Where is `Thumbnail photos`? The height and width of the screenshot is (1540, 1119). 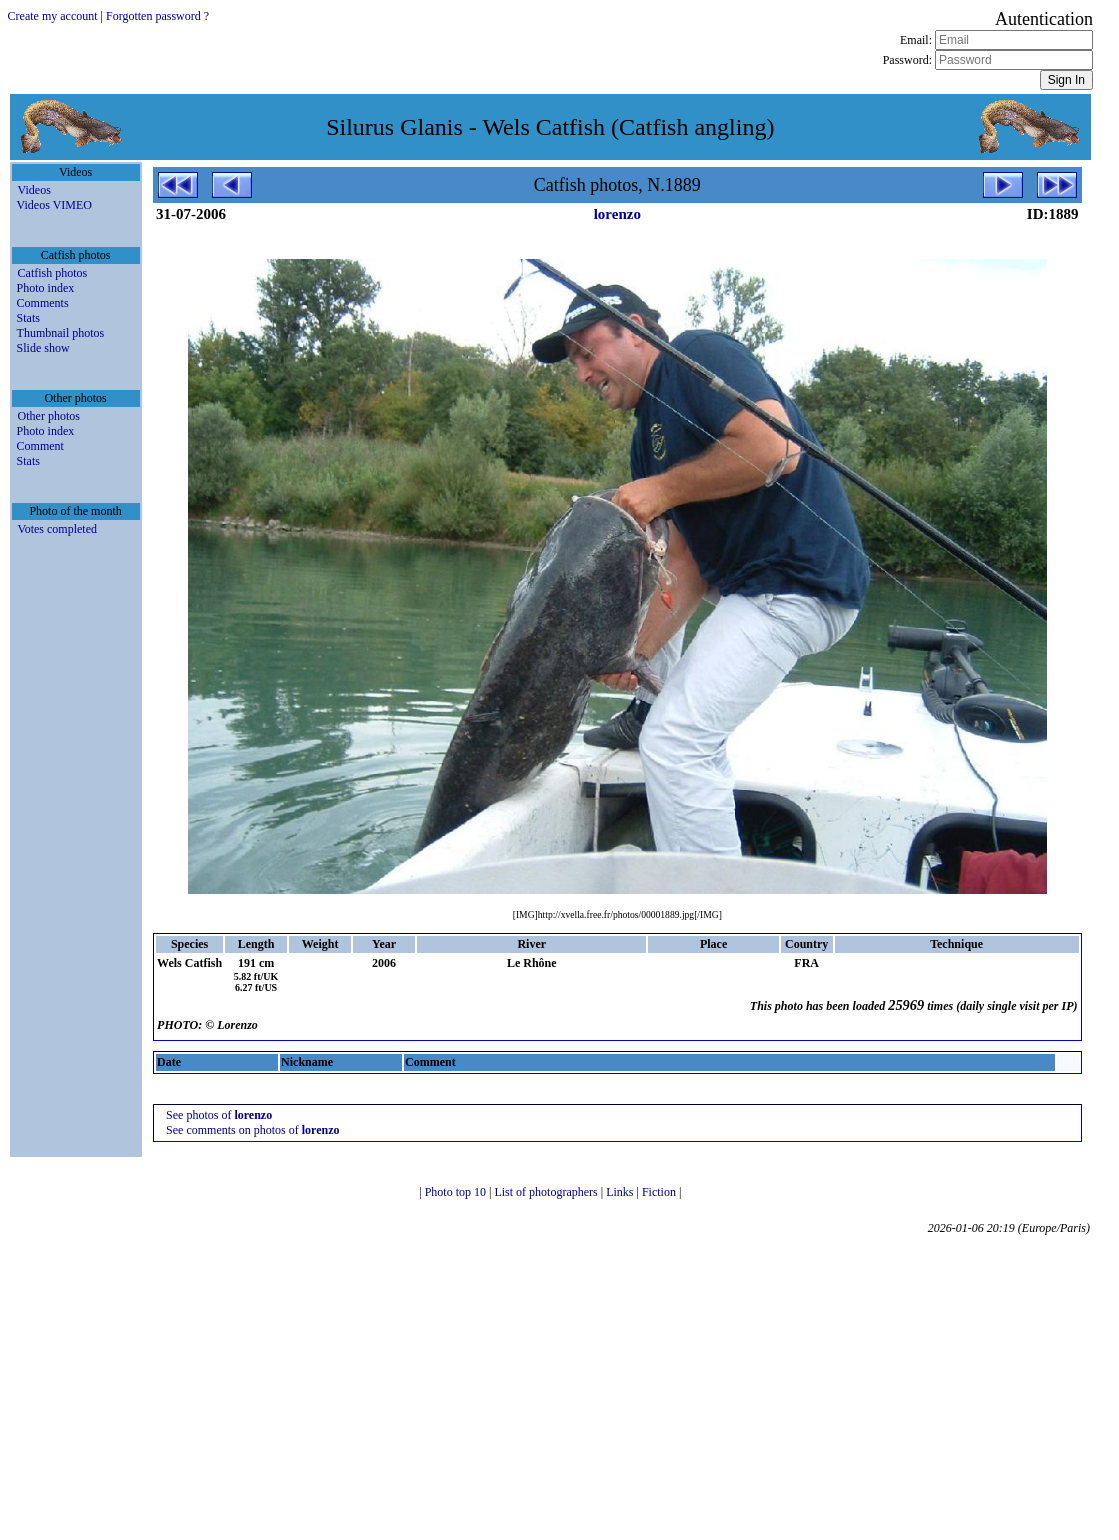 Thumbnail photos is located at coordinates (61, 333).